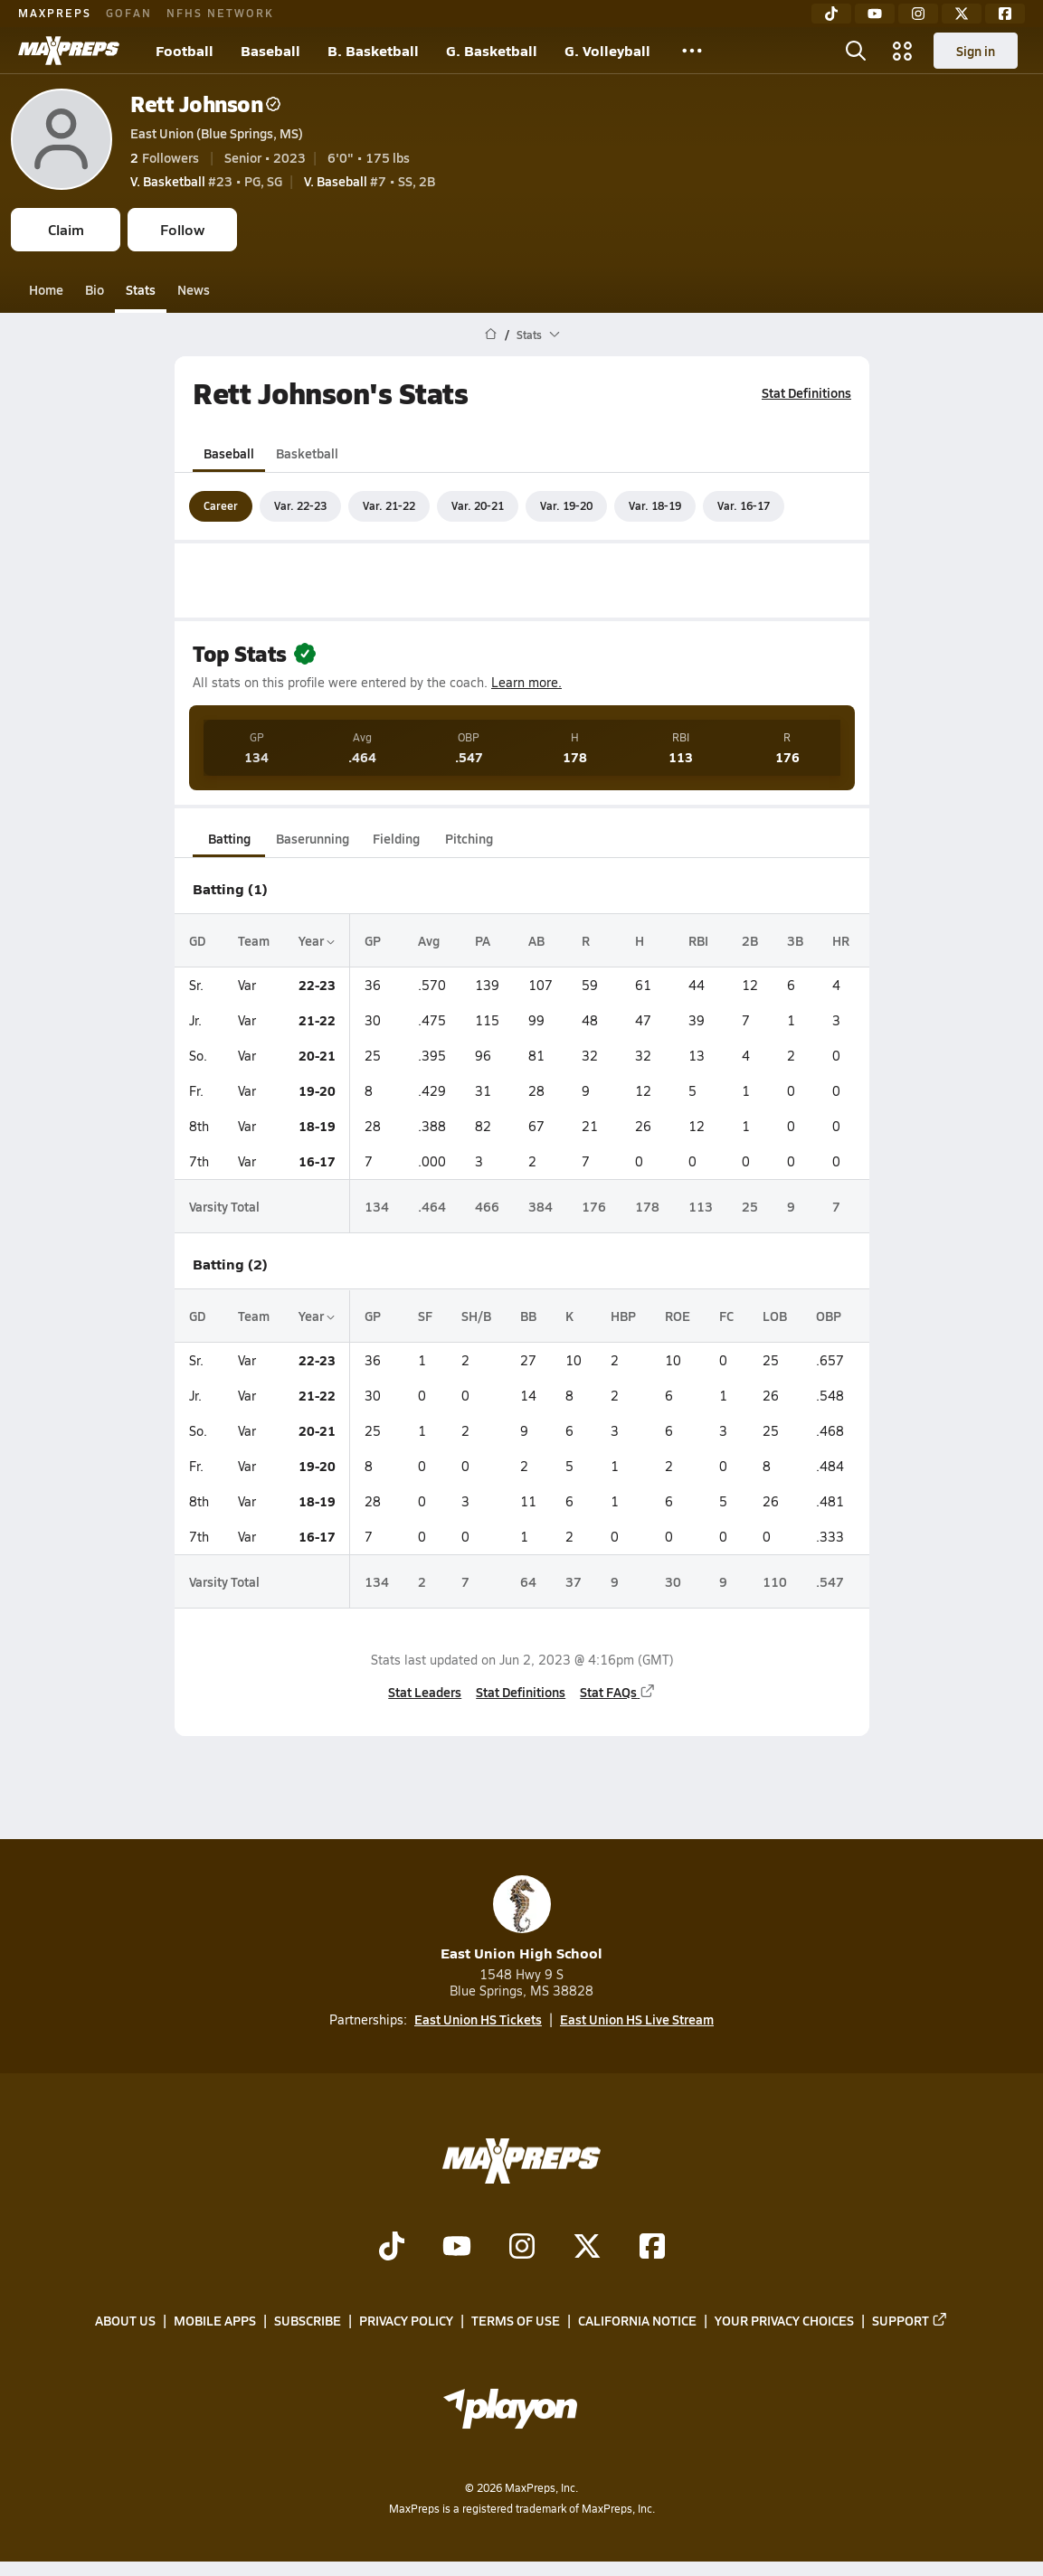  What do you see at coordinates (307, 453) in the screenshot?
I see `Basketball` at bounding box center [307, 453].